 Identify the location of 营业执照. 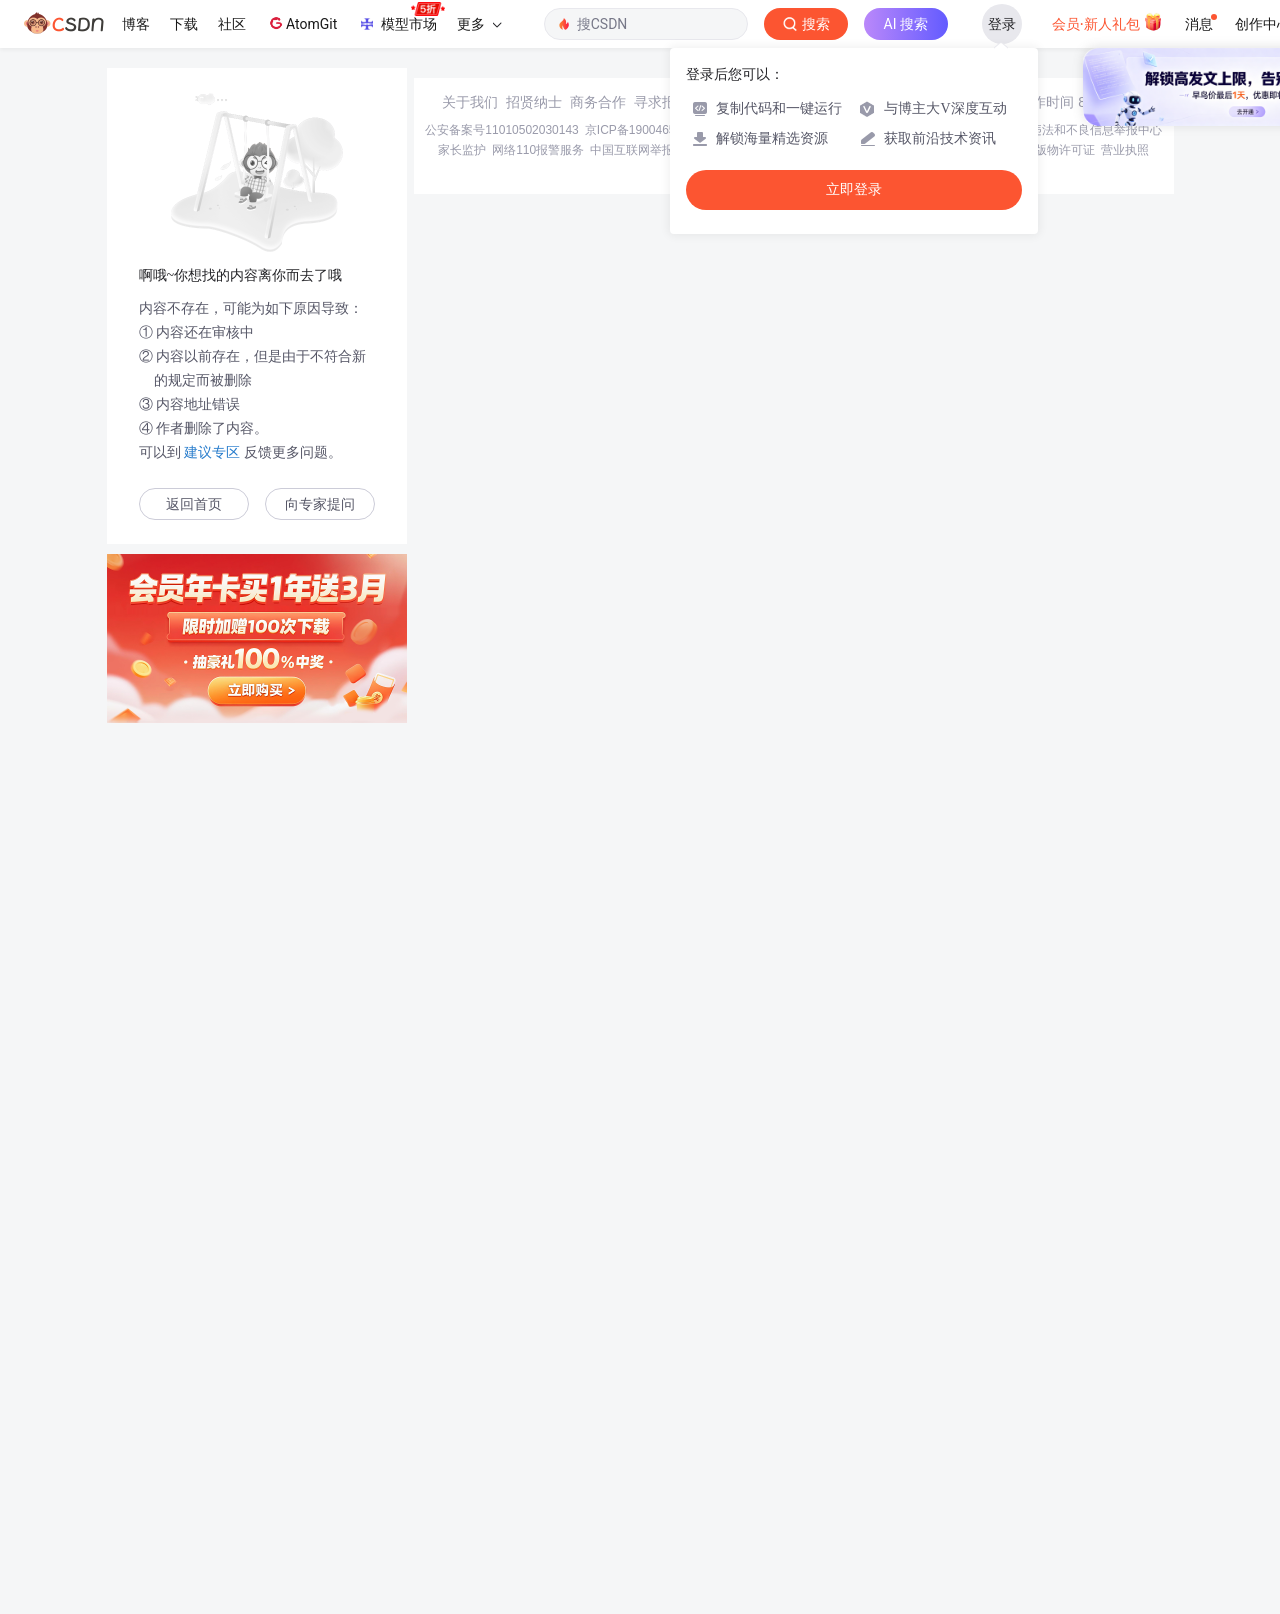
(1125, 1518).